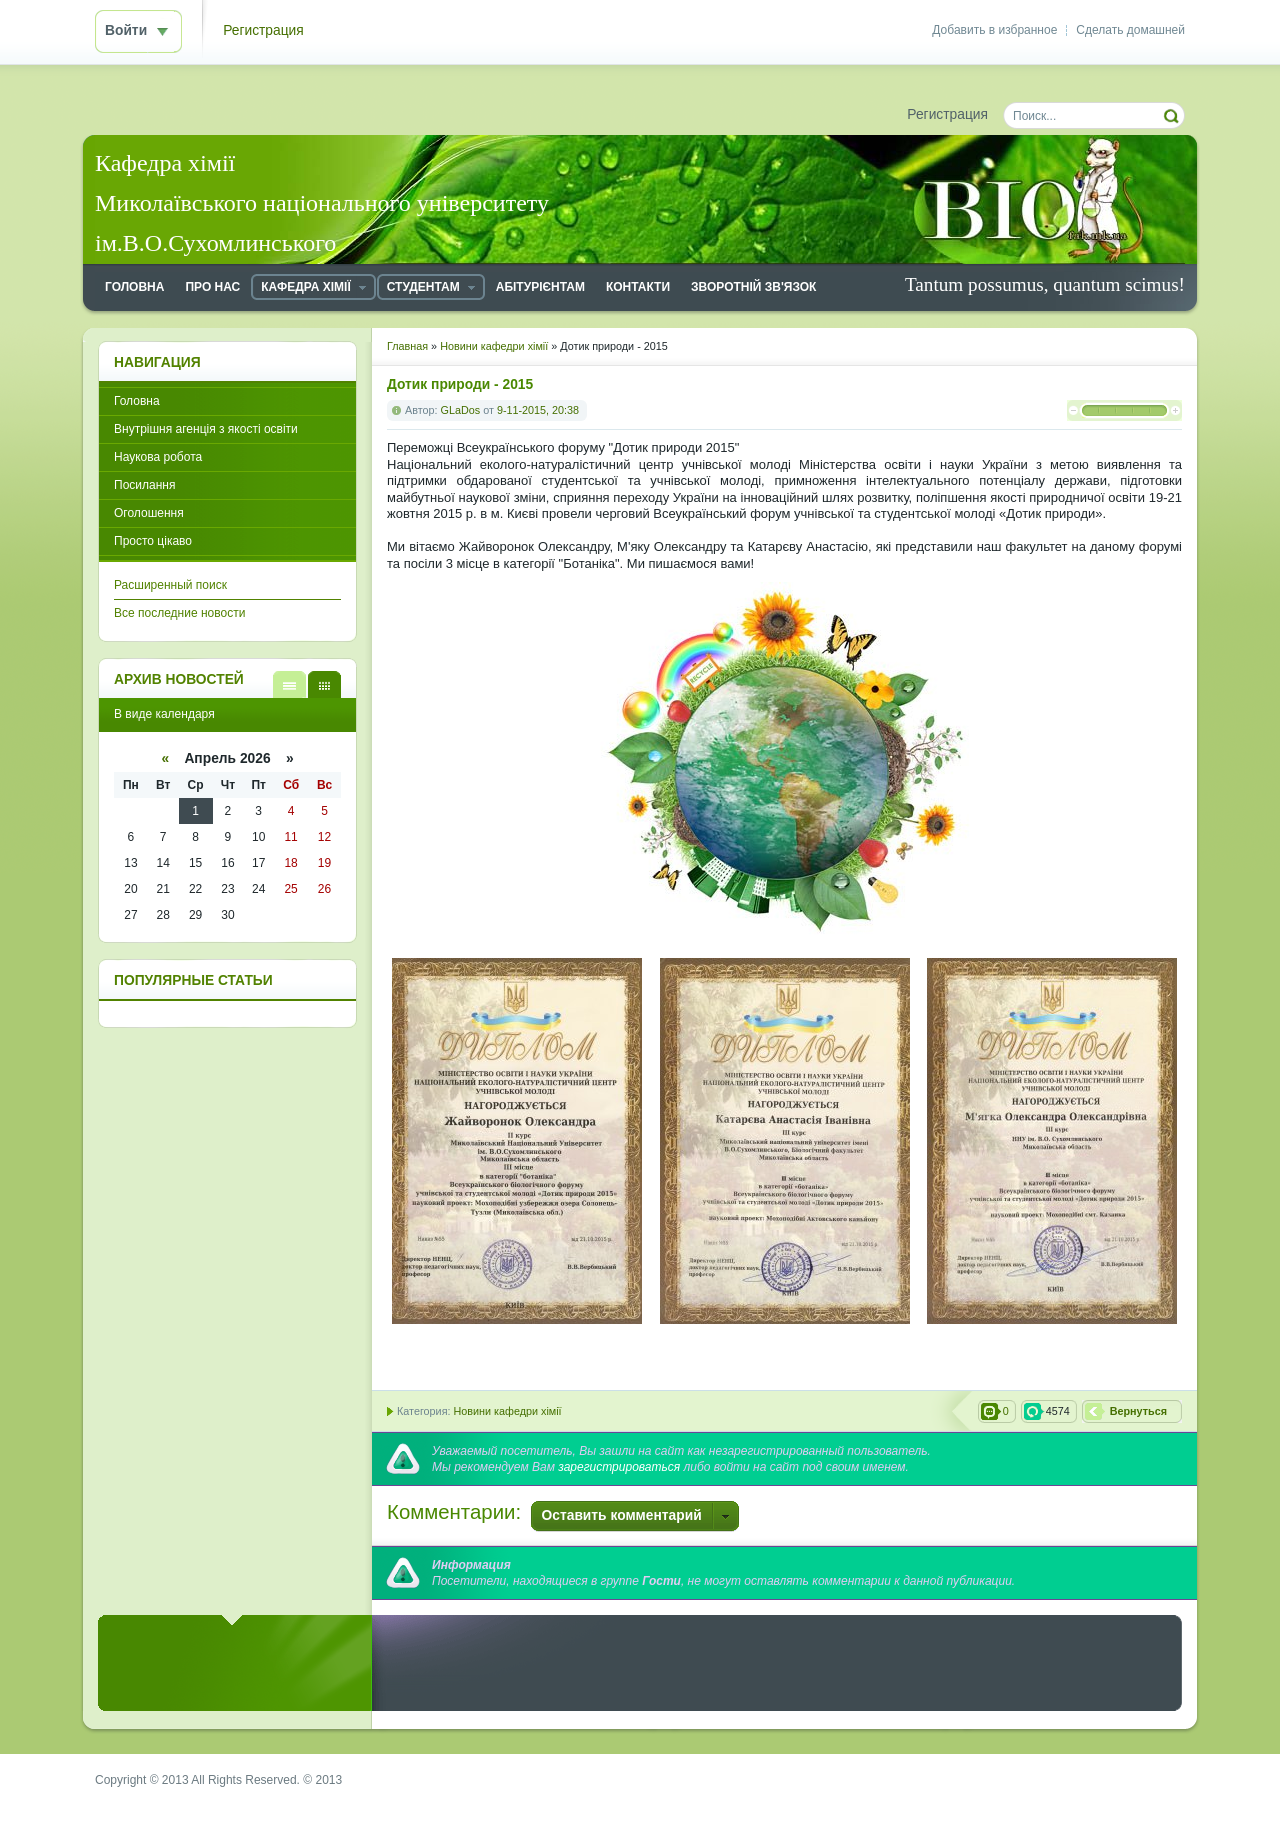 The height and width of the screenshot is (1839, 1280). What do you see at coordinates (538, 410) in the screenshot?
I see `9-11-2015, 20:38` at bounding box center [538, 410].